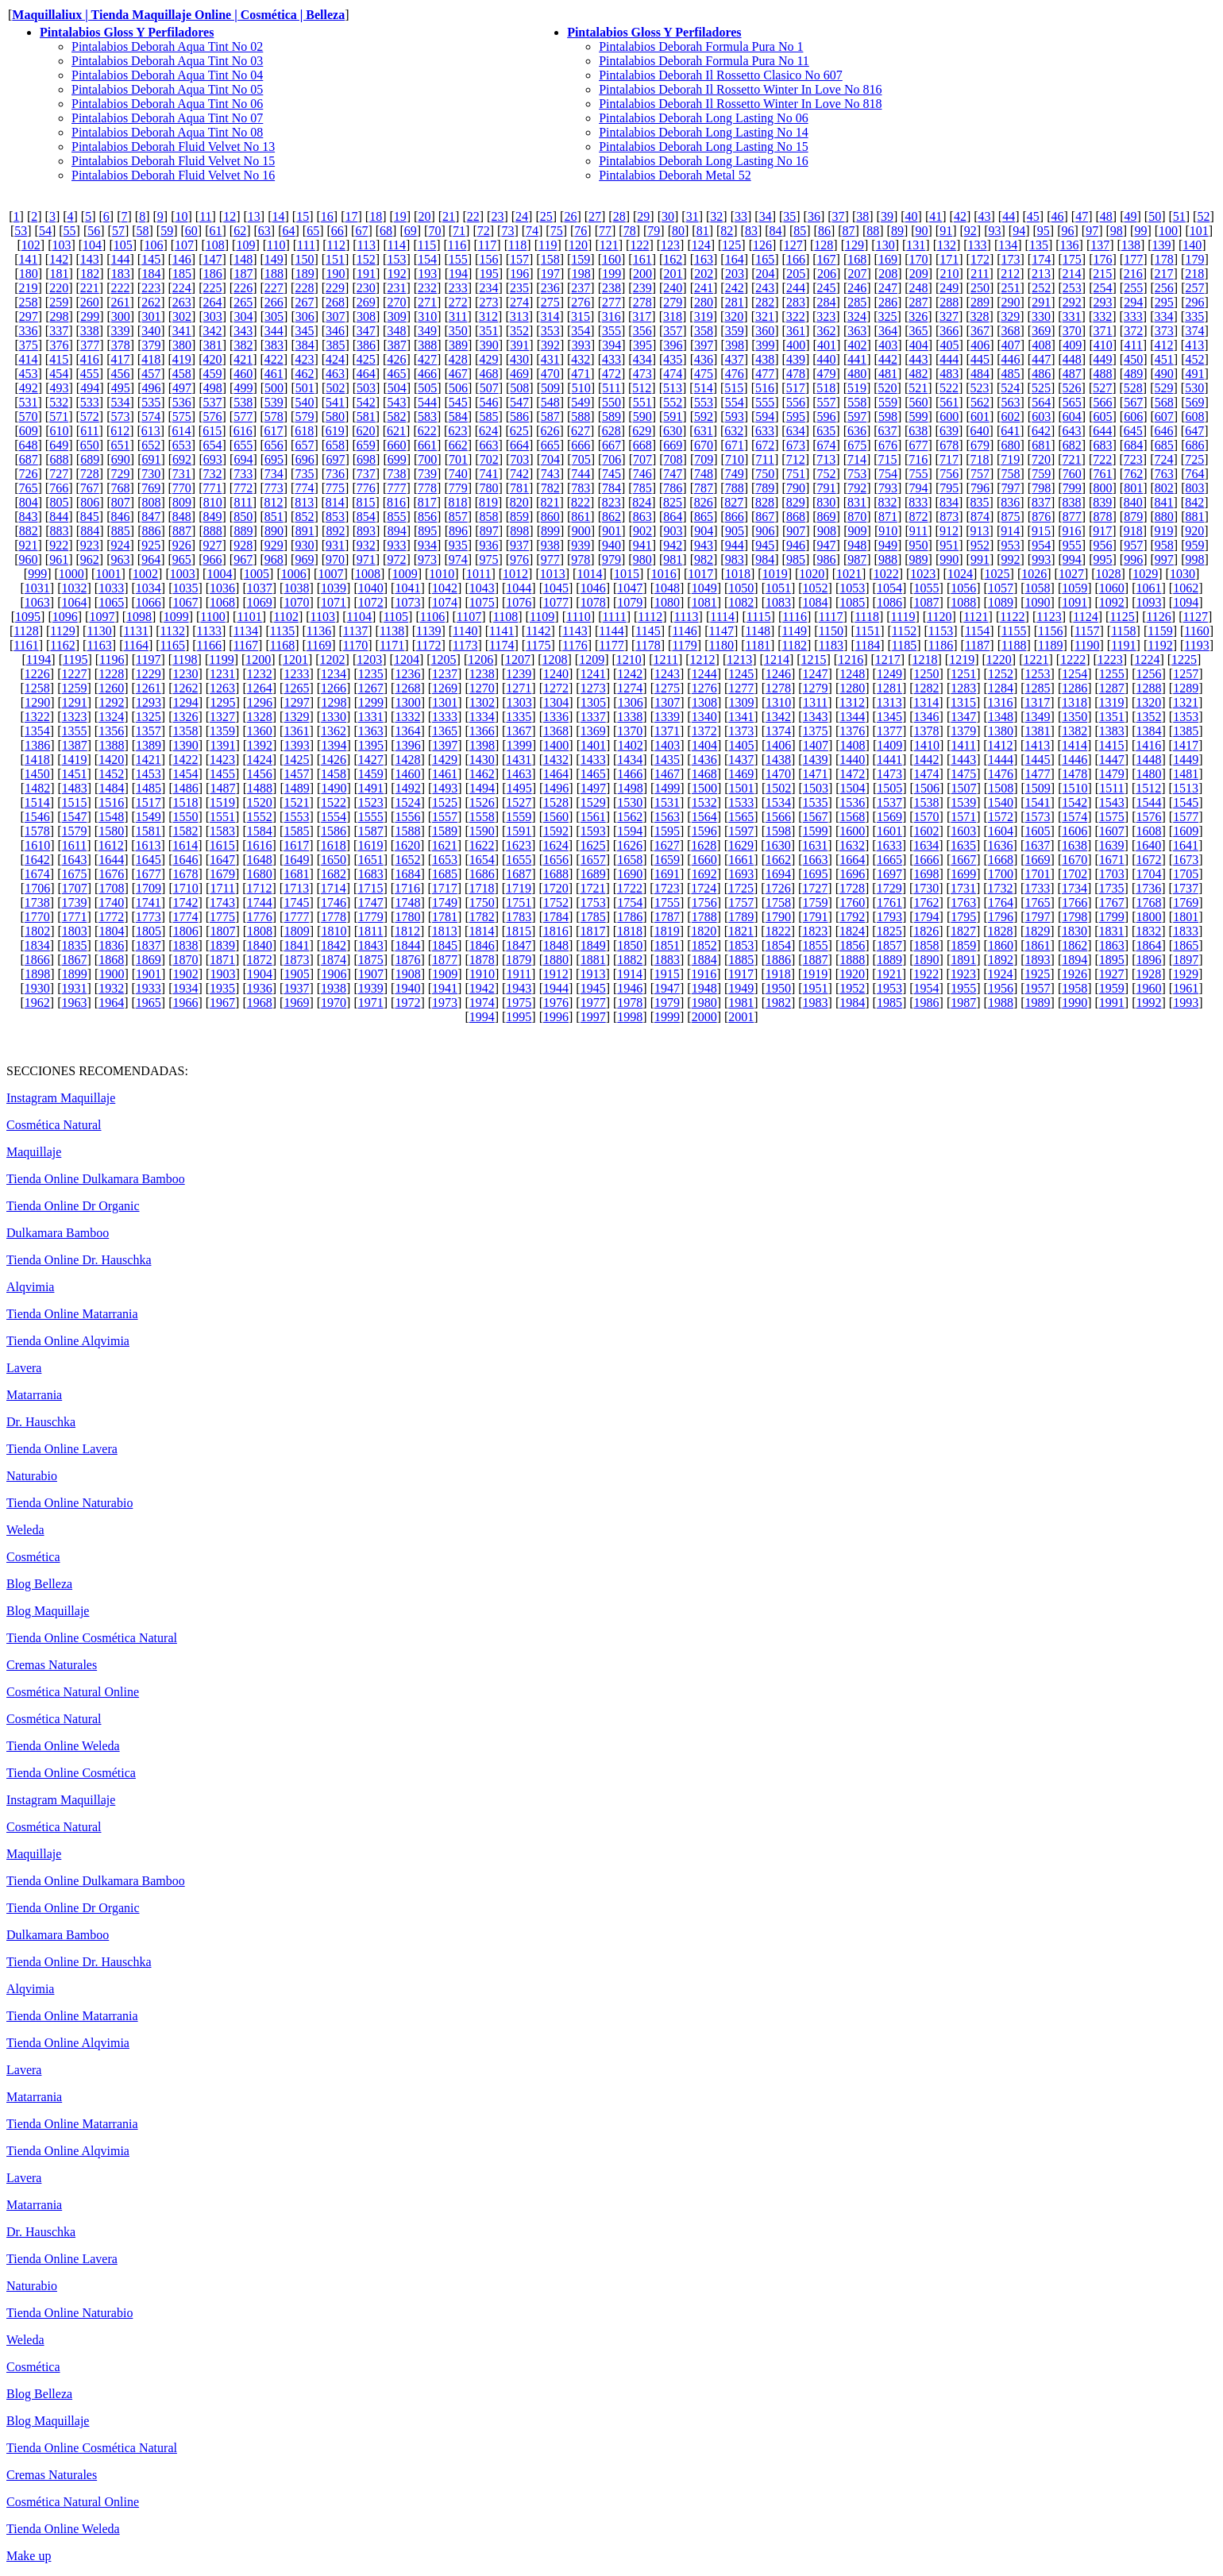  What do you see at coordinates (359, 616) in the screenshot?
I see `1104` at bounding box center [359, 616].